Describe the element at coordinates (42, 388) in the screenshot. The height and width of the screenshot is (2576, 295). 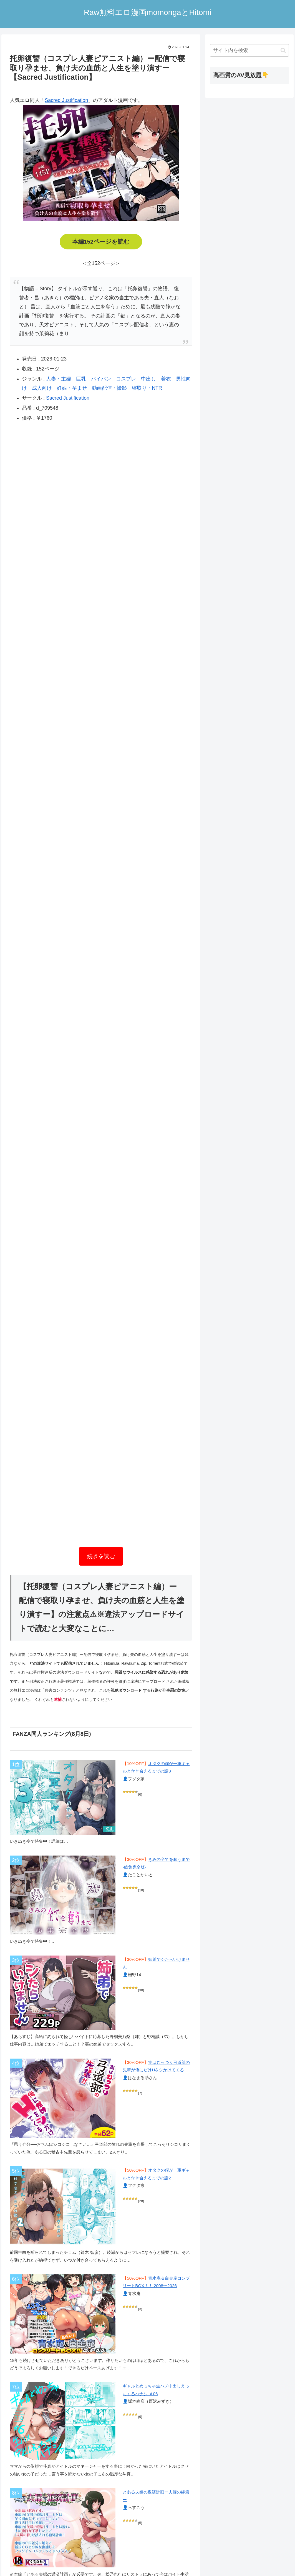
I see `成人向け` at that location.